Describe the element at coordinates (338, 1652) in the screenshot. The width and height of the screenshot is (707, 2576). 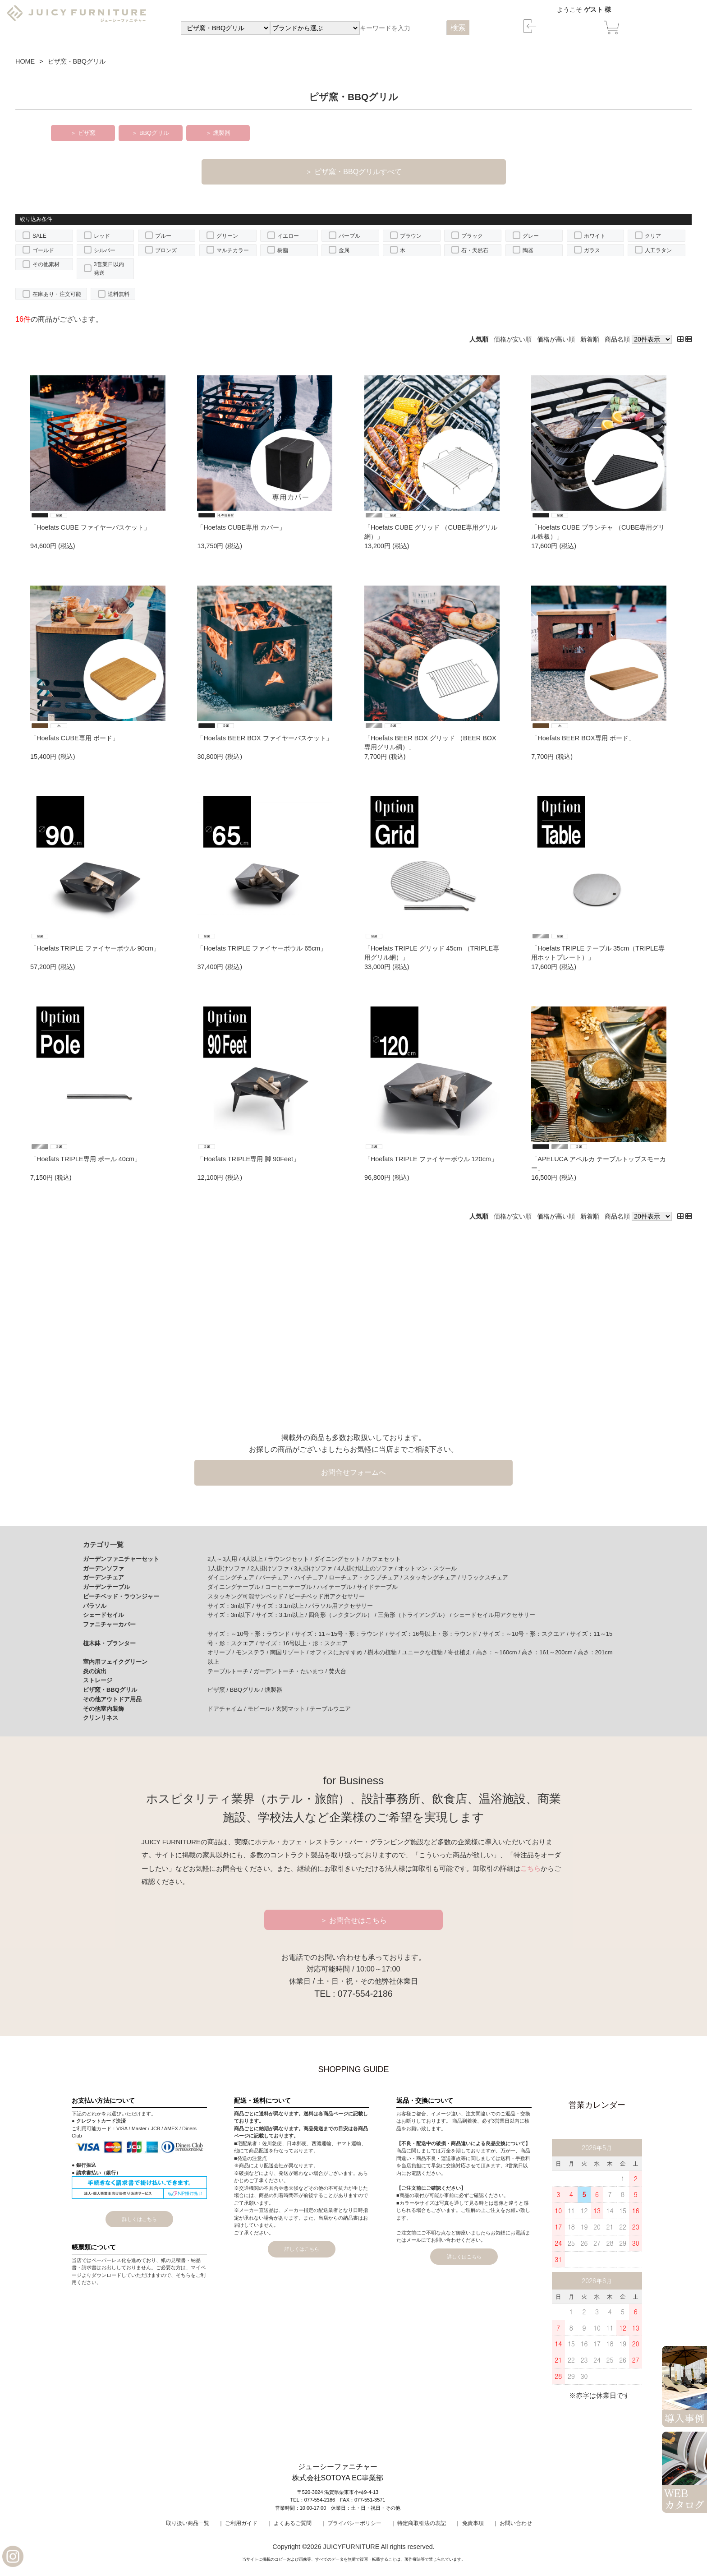
I see `オフィスにおすすめ /` at that location.